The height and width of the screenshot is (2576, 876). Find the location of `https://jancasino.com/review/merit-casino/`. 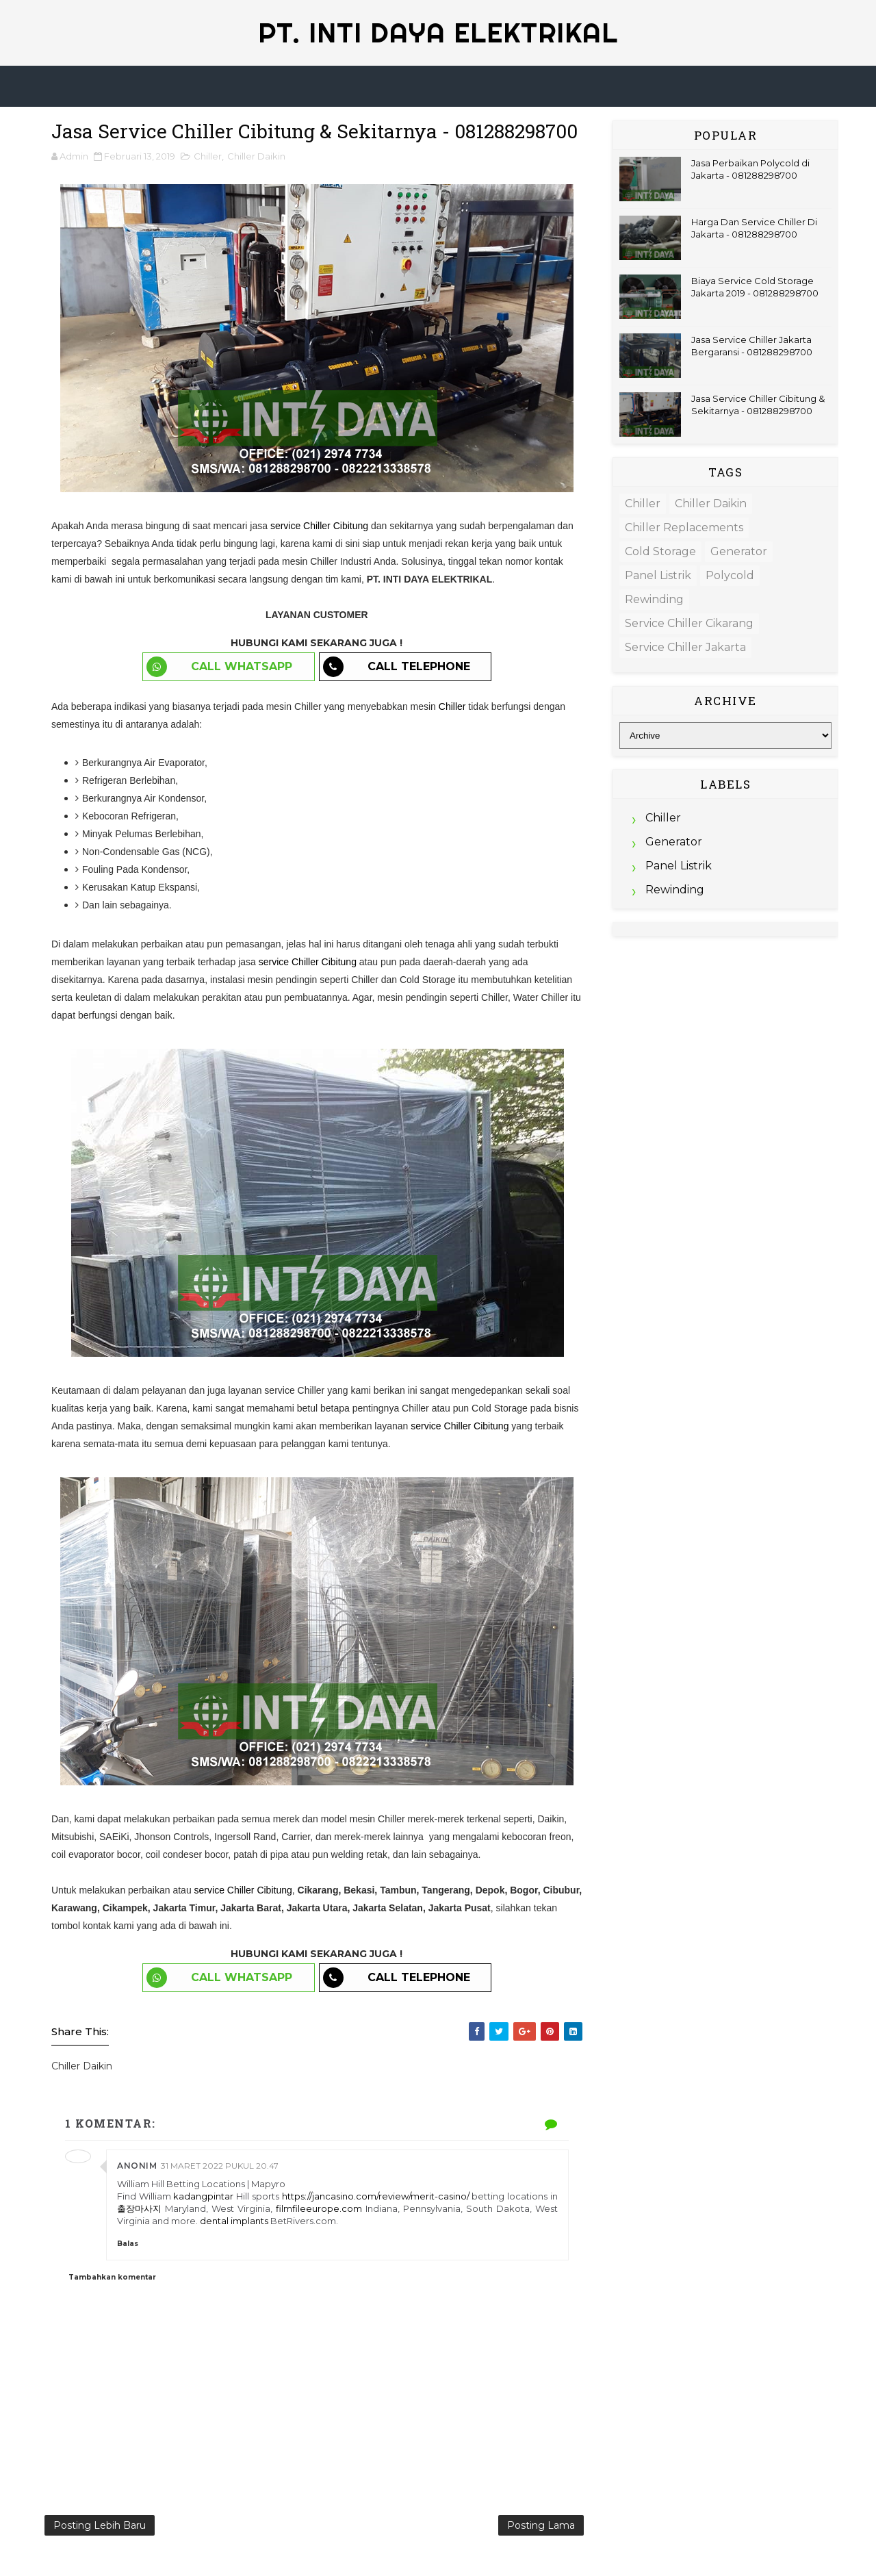

https://jancasino.com/review/merit-casino/ is located at coordinates (375, 2196).